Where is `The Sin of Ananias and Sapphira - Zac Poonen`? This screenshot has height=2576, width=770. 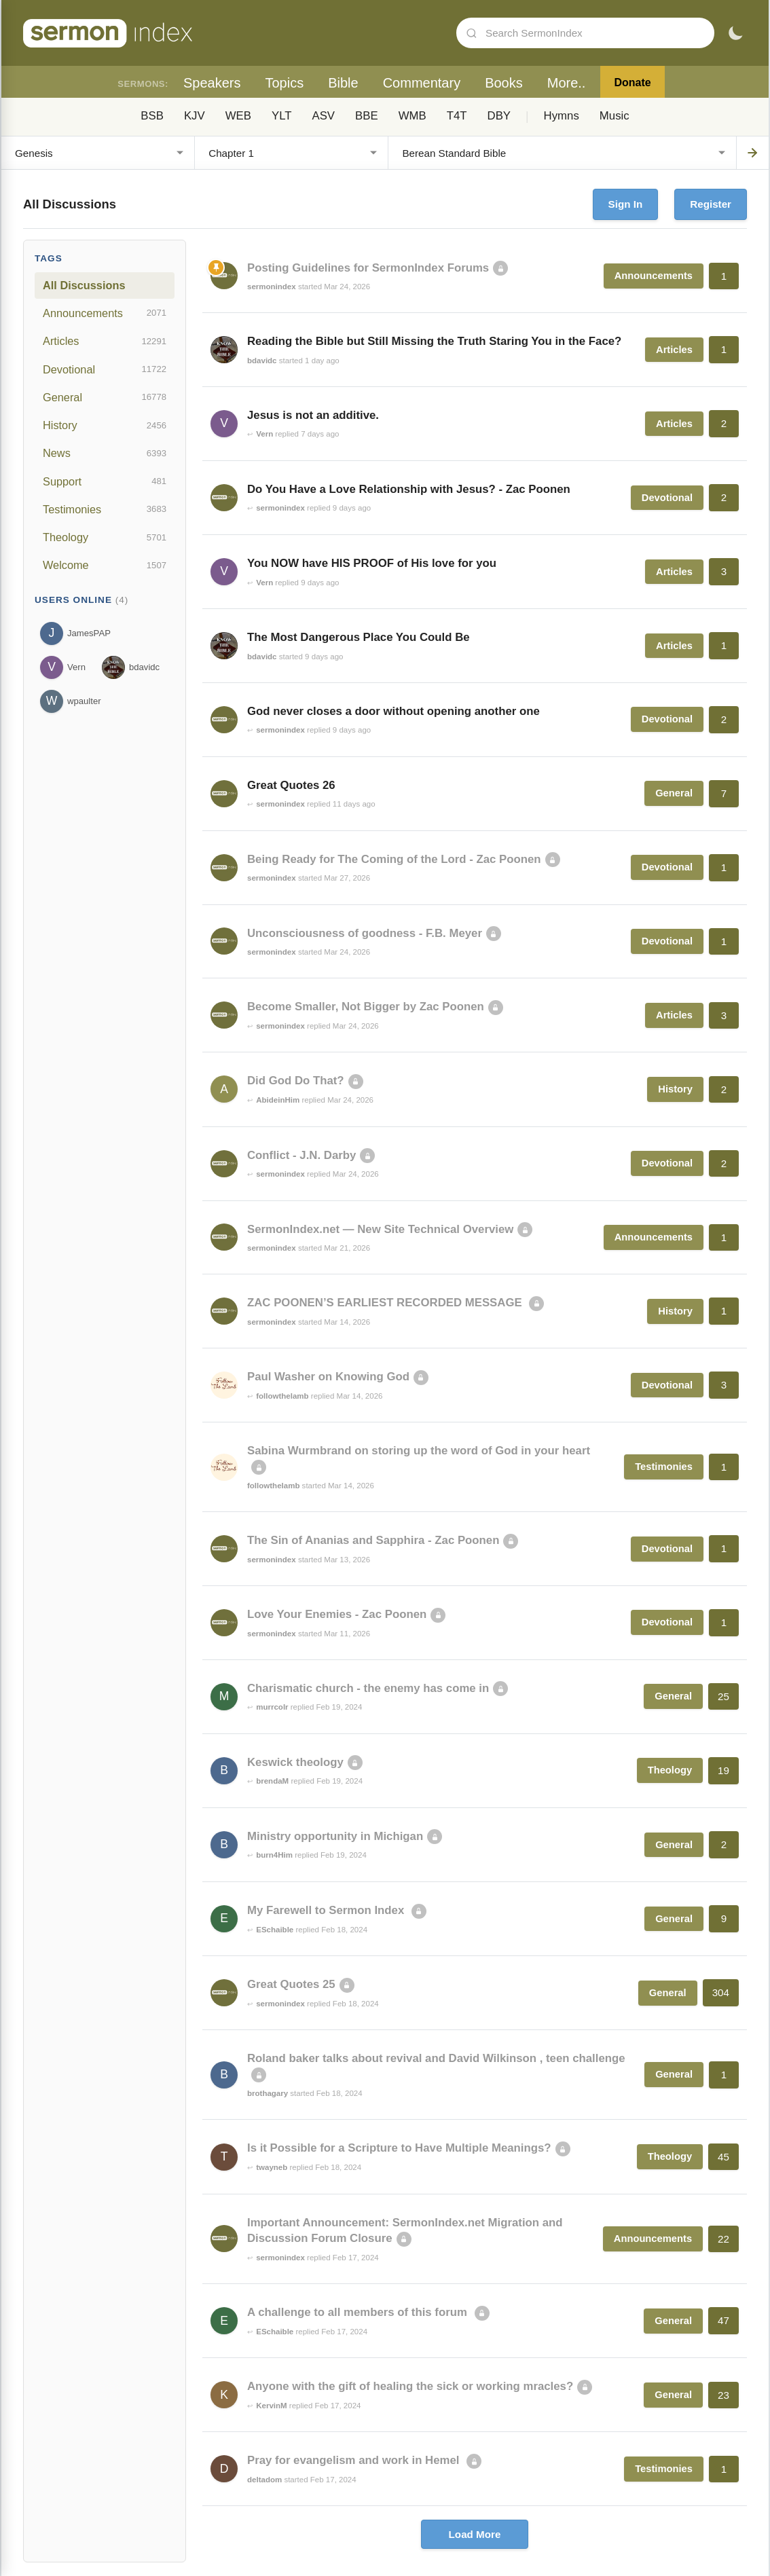
The Sin of Ananias and Sapphira - Zac Poonen is located at coordinates (373, 1540).